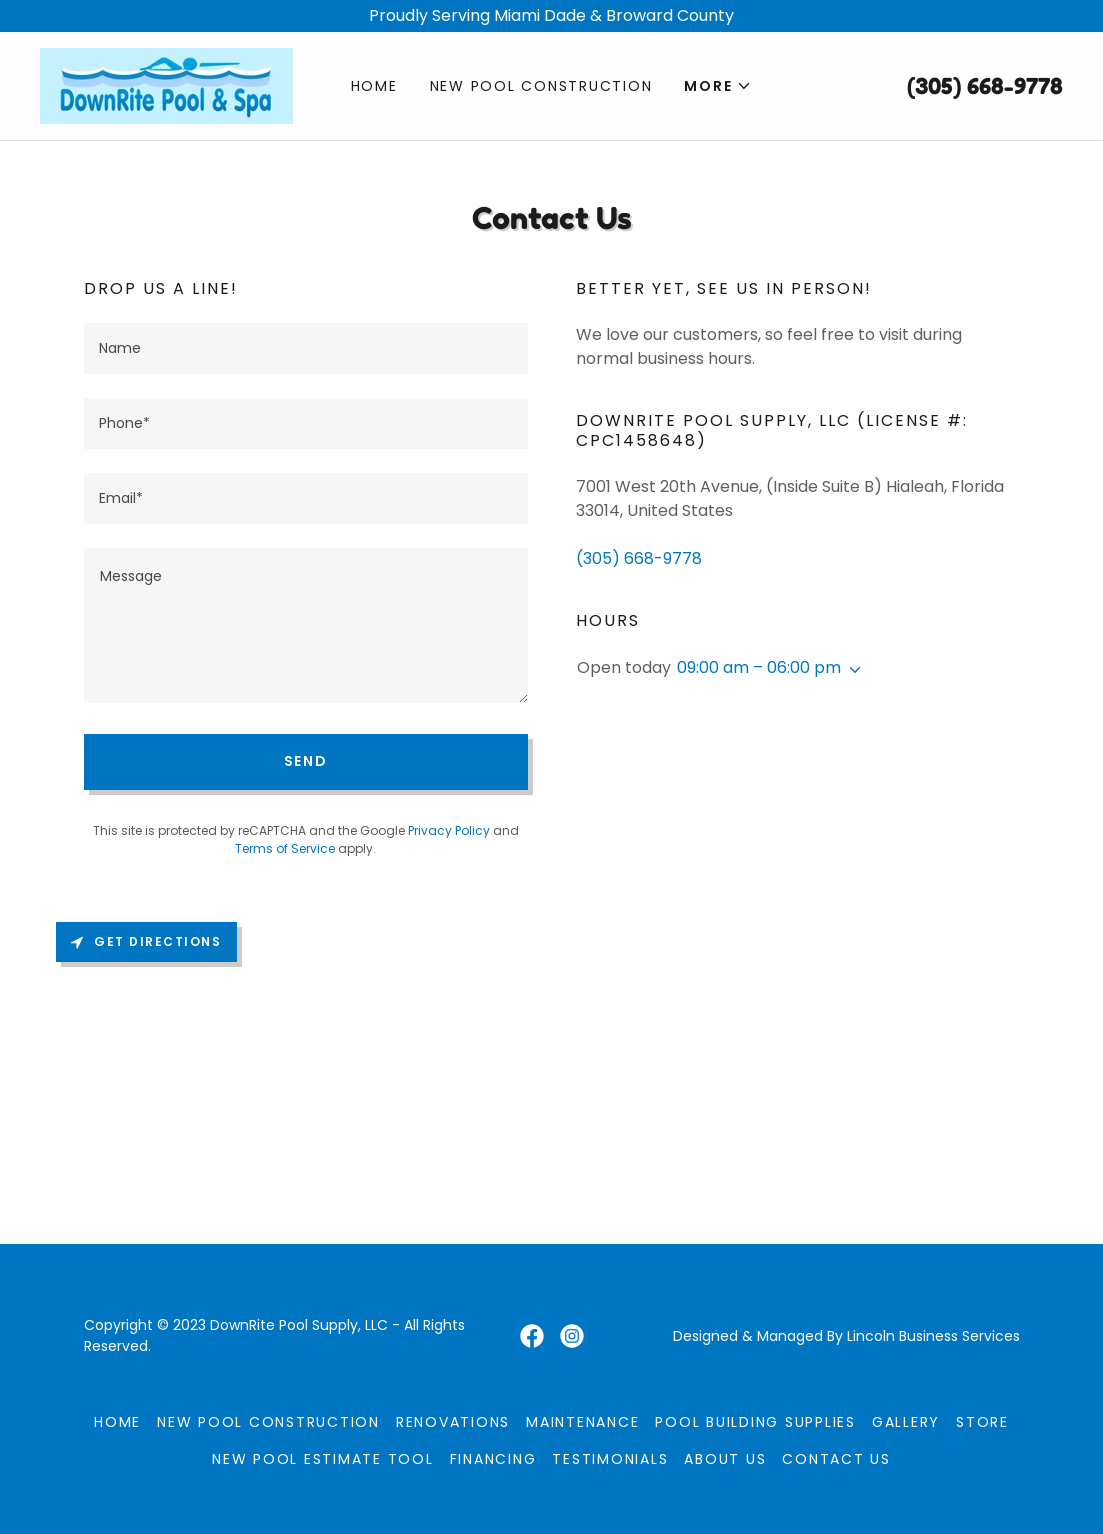  Describe the element at coordinates (725, 1459) in the screenshot. I see `About Us [link]` at that location.